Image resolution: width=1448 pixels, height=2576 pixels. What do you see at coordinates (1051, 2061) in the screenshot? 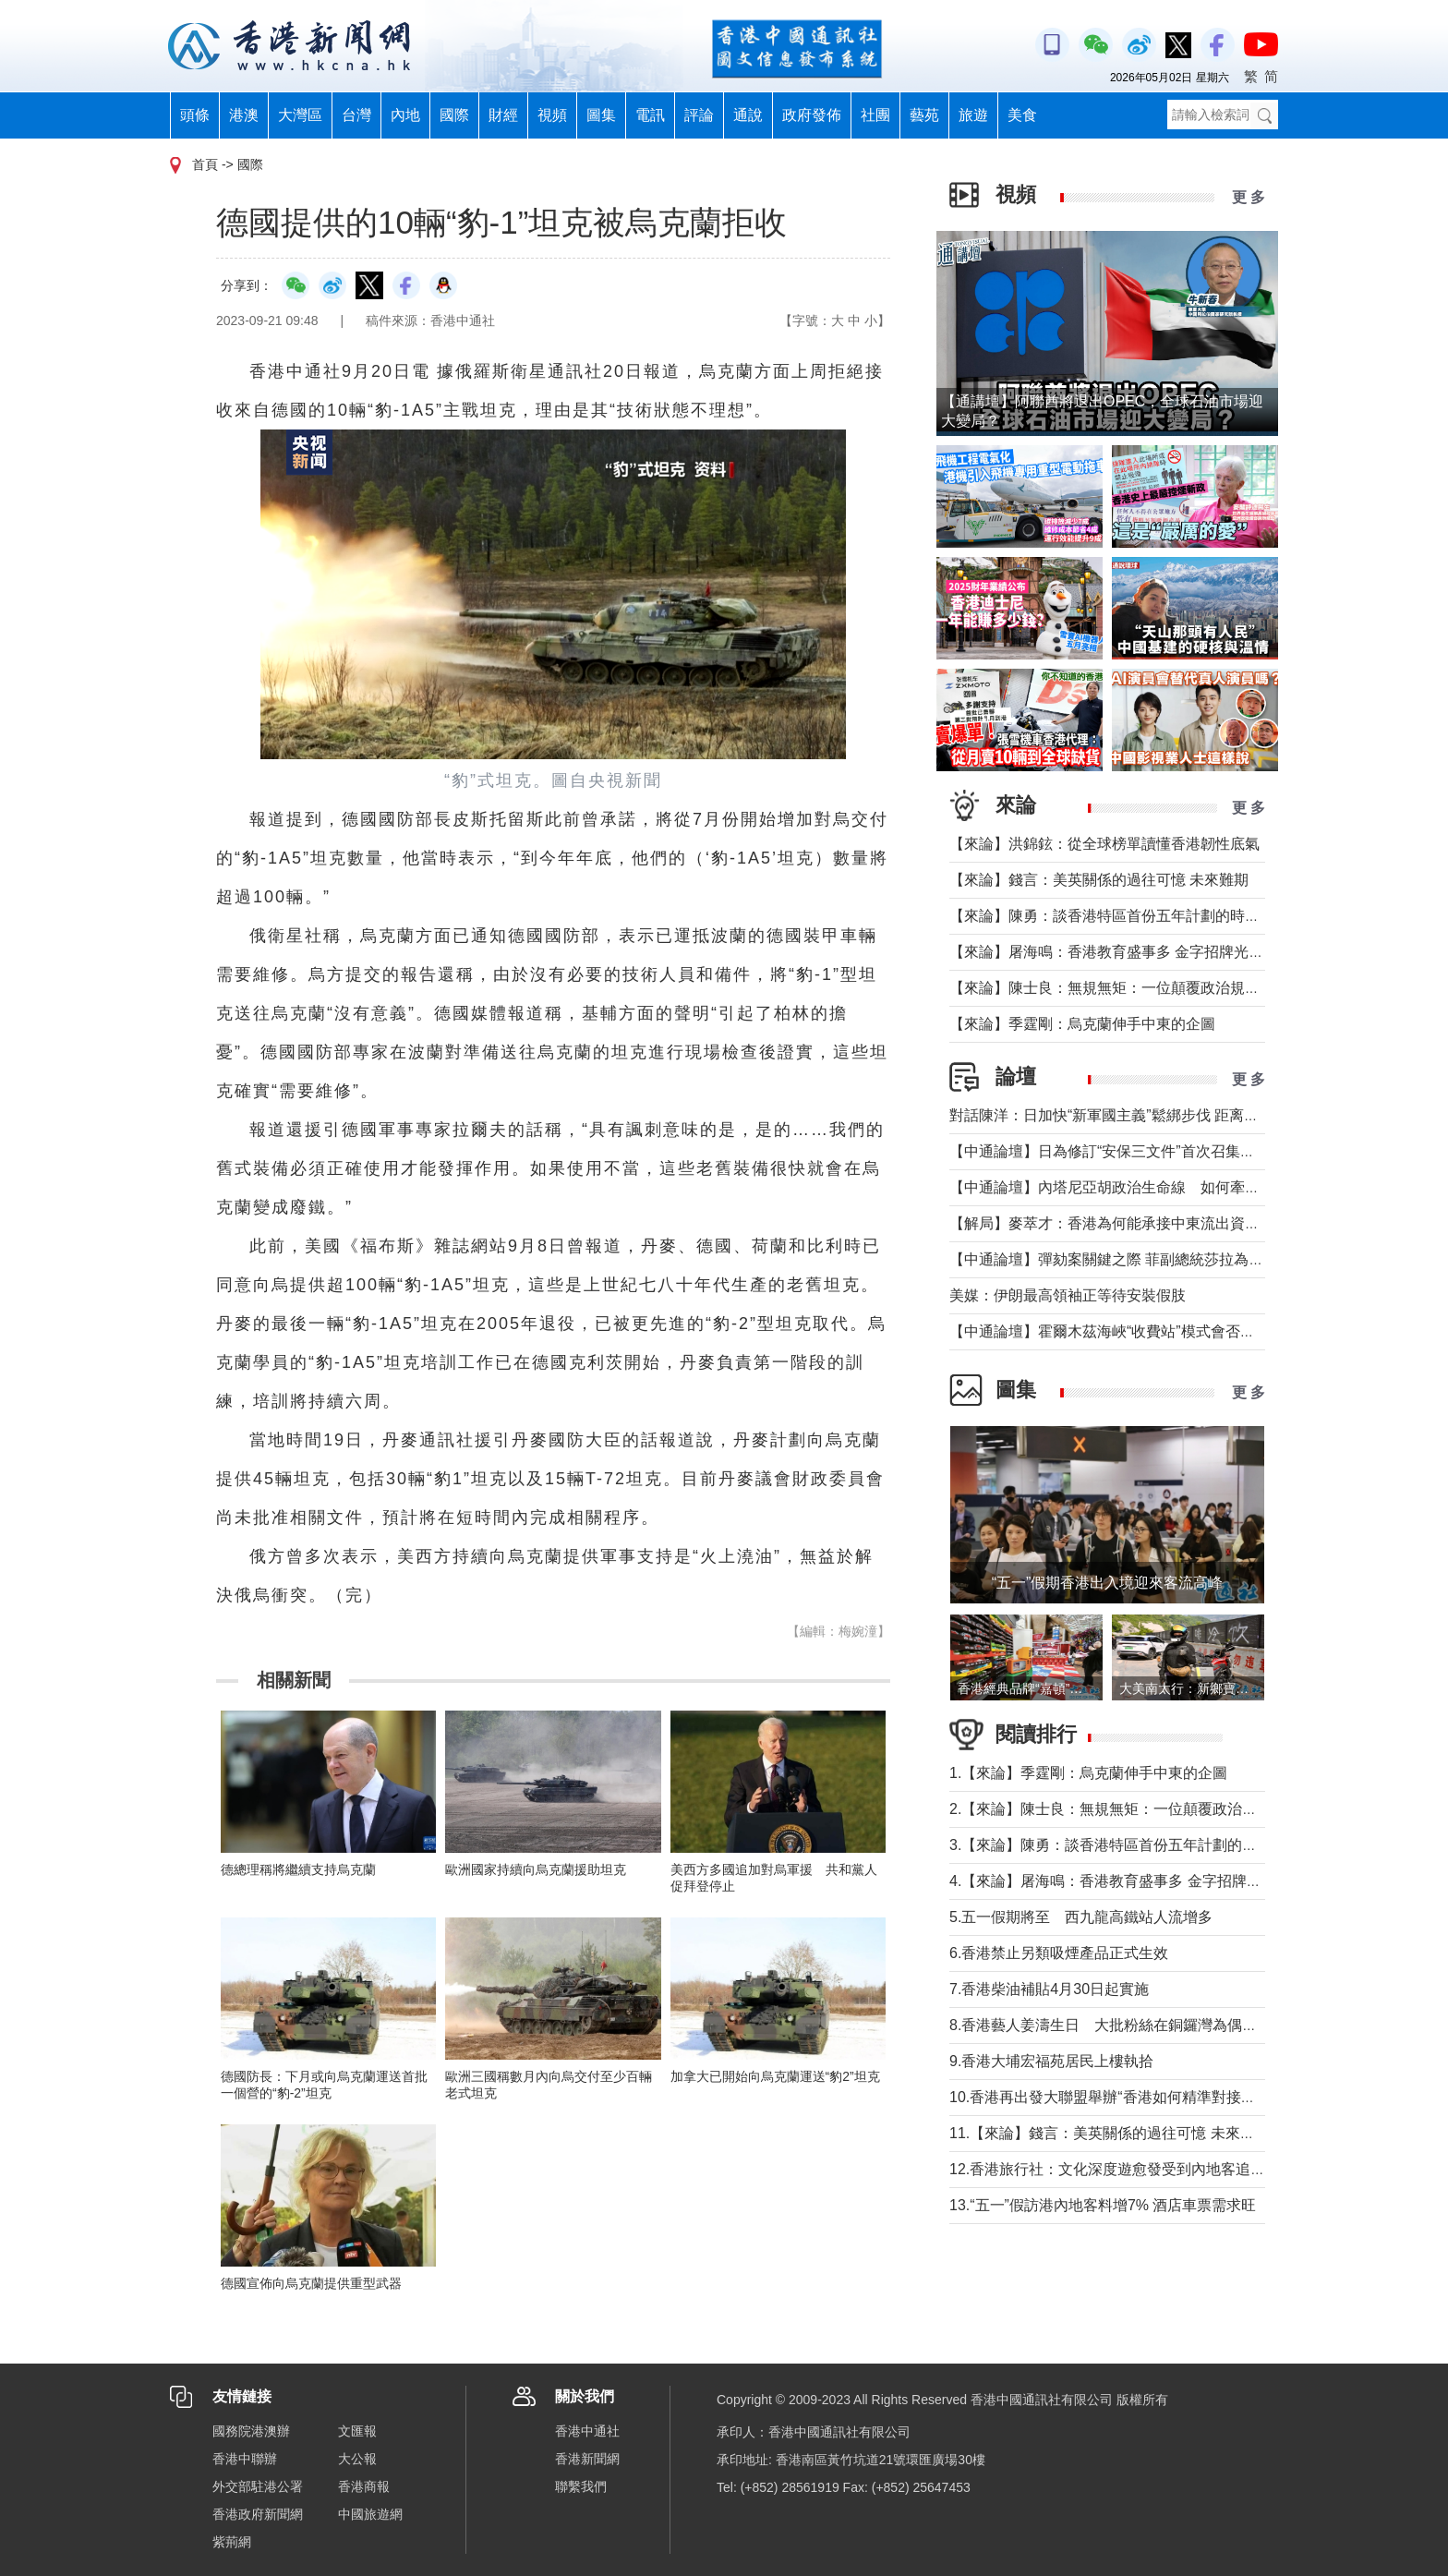
I see `9.香港大埔宏福苑居民上樓執拾` at bounding box center [1051, 2061].